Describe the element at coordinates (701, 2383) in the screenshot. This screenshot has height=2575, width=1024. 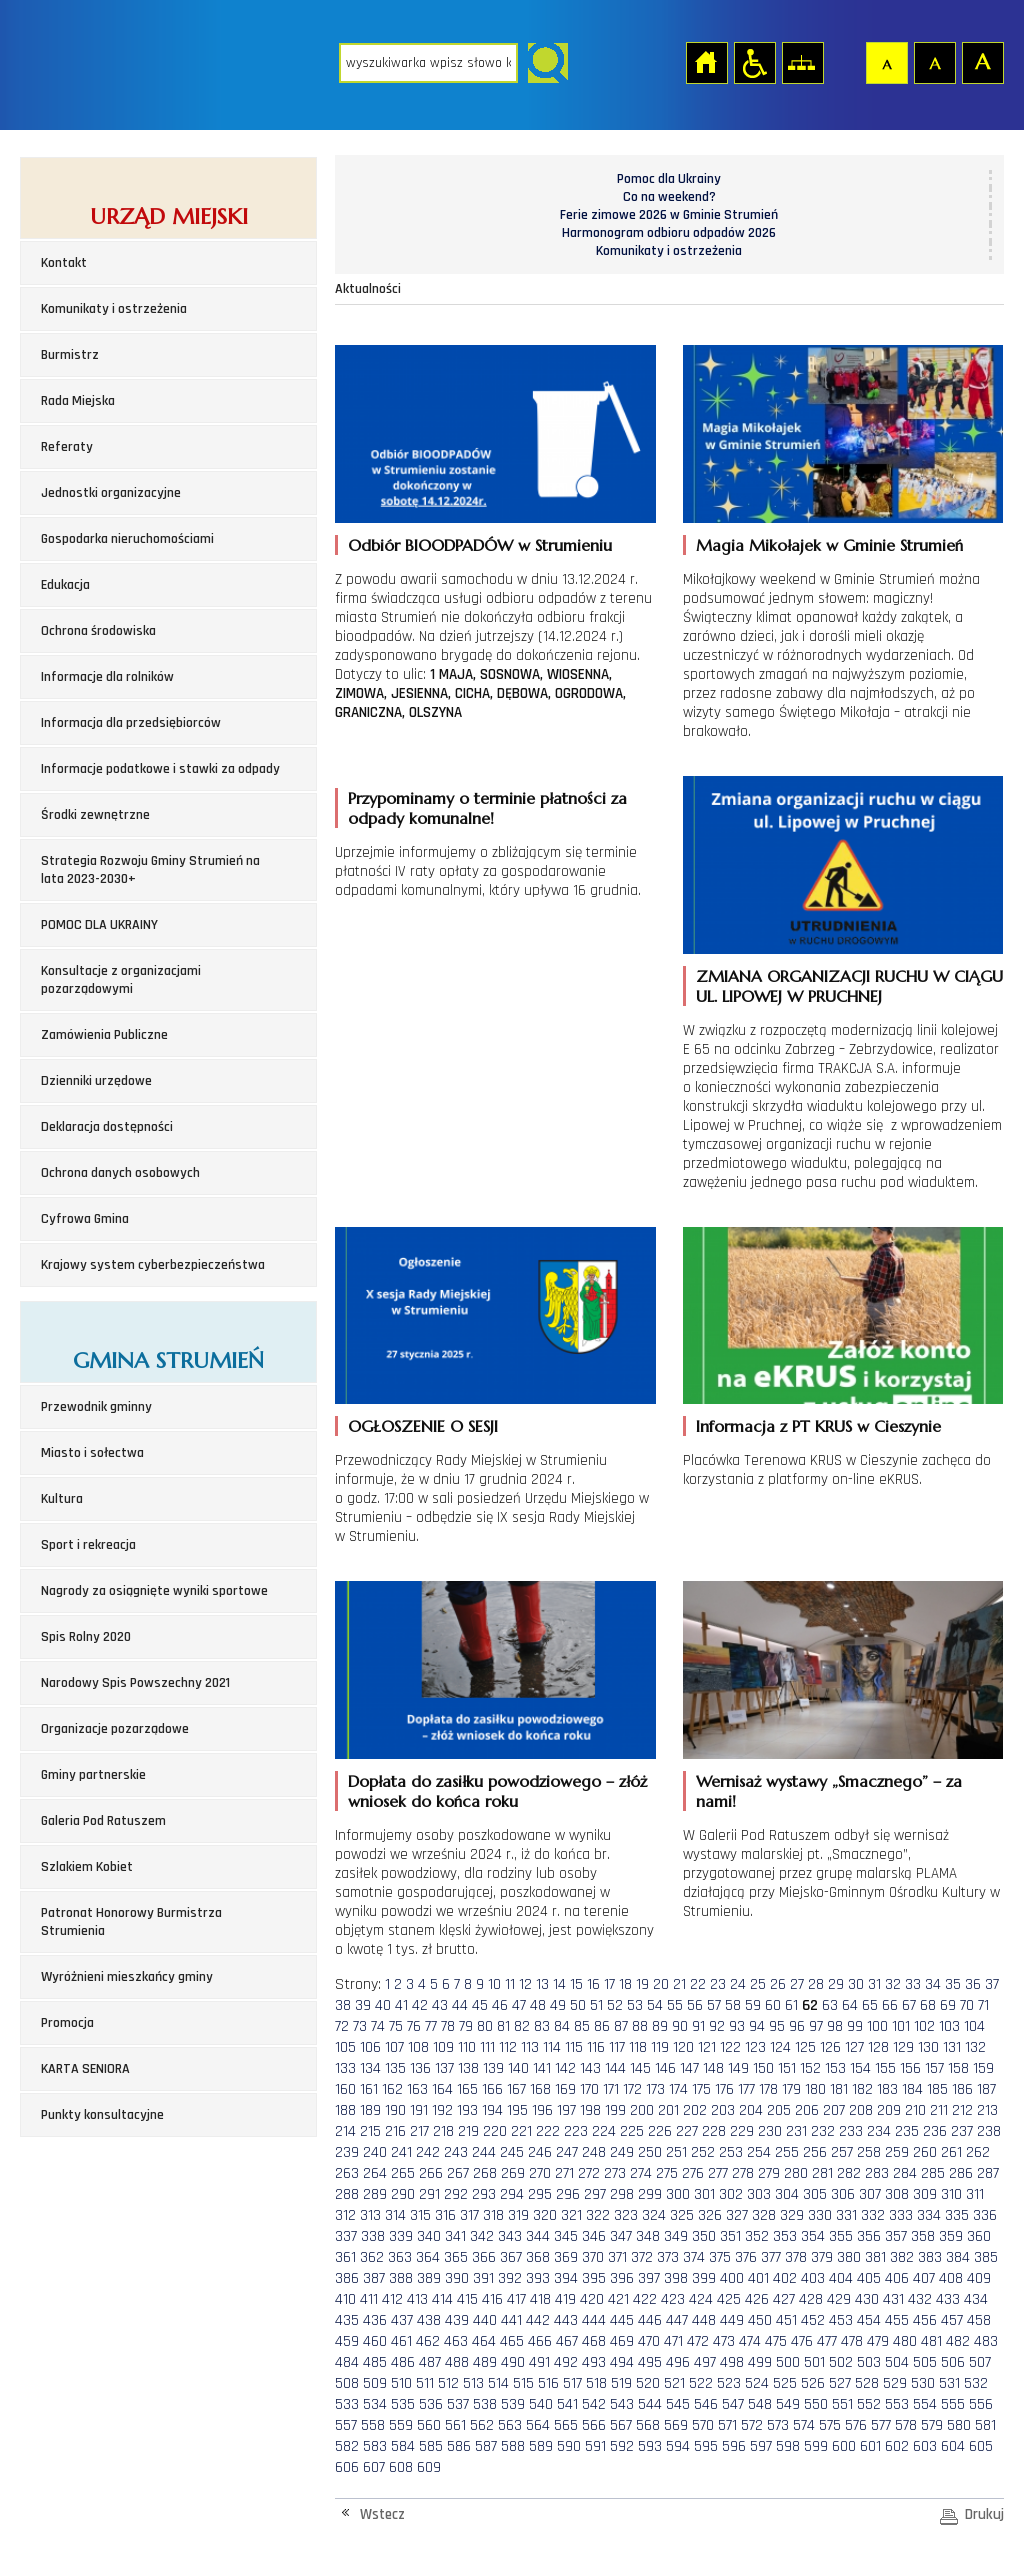
I see `522` at that location.